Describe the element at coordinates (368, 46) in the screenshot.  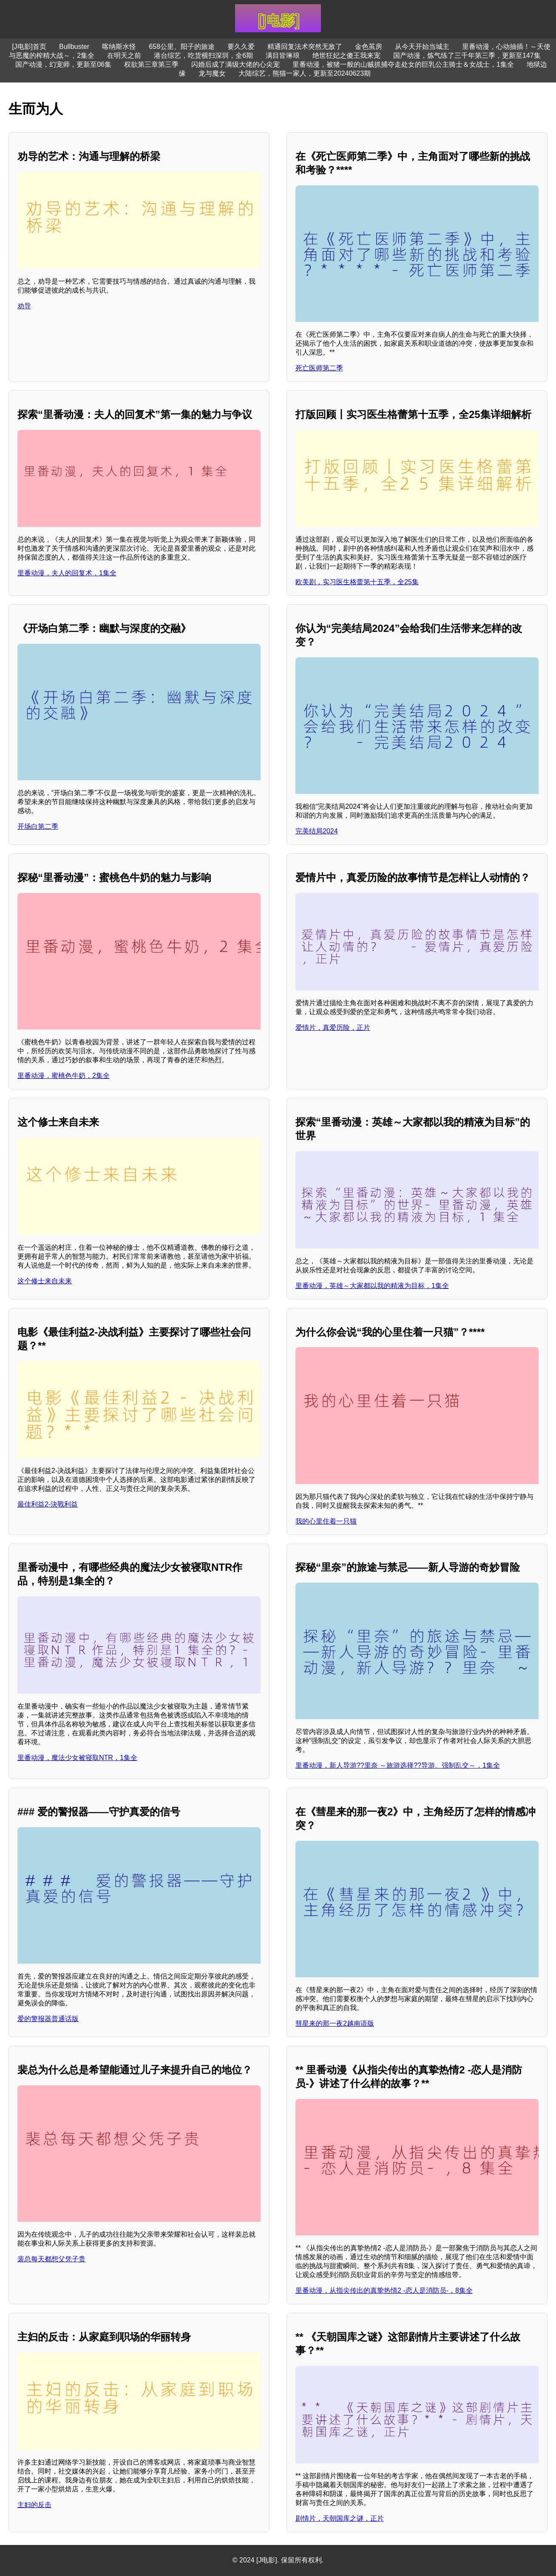
I see `金色茧房` at that location.